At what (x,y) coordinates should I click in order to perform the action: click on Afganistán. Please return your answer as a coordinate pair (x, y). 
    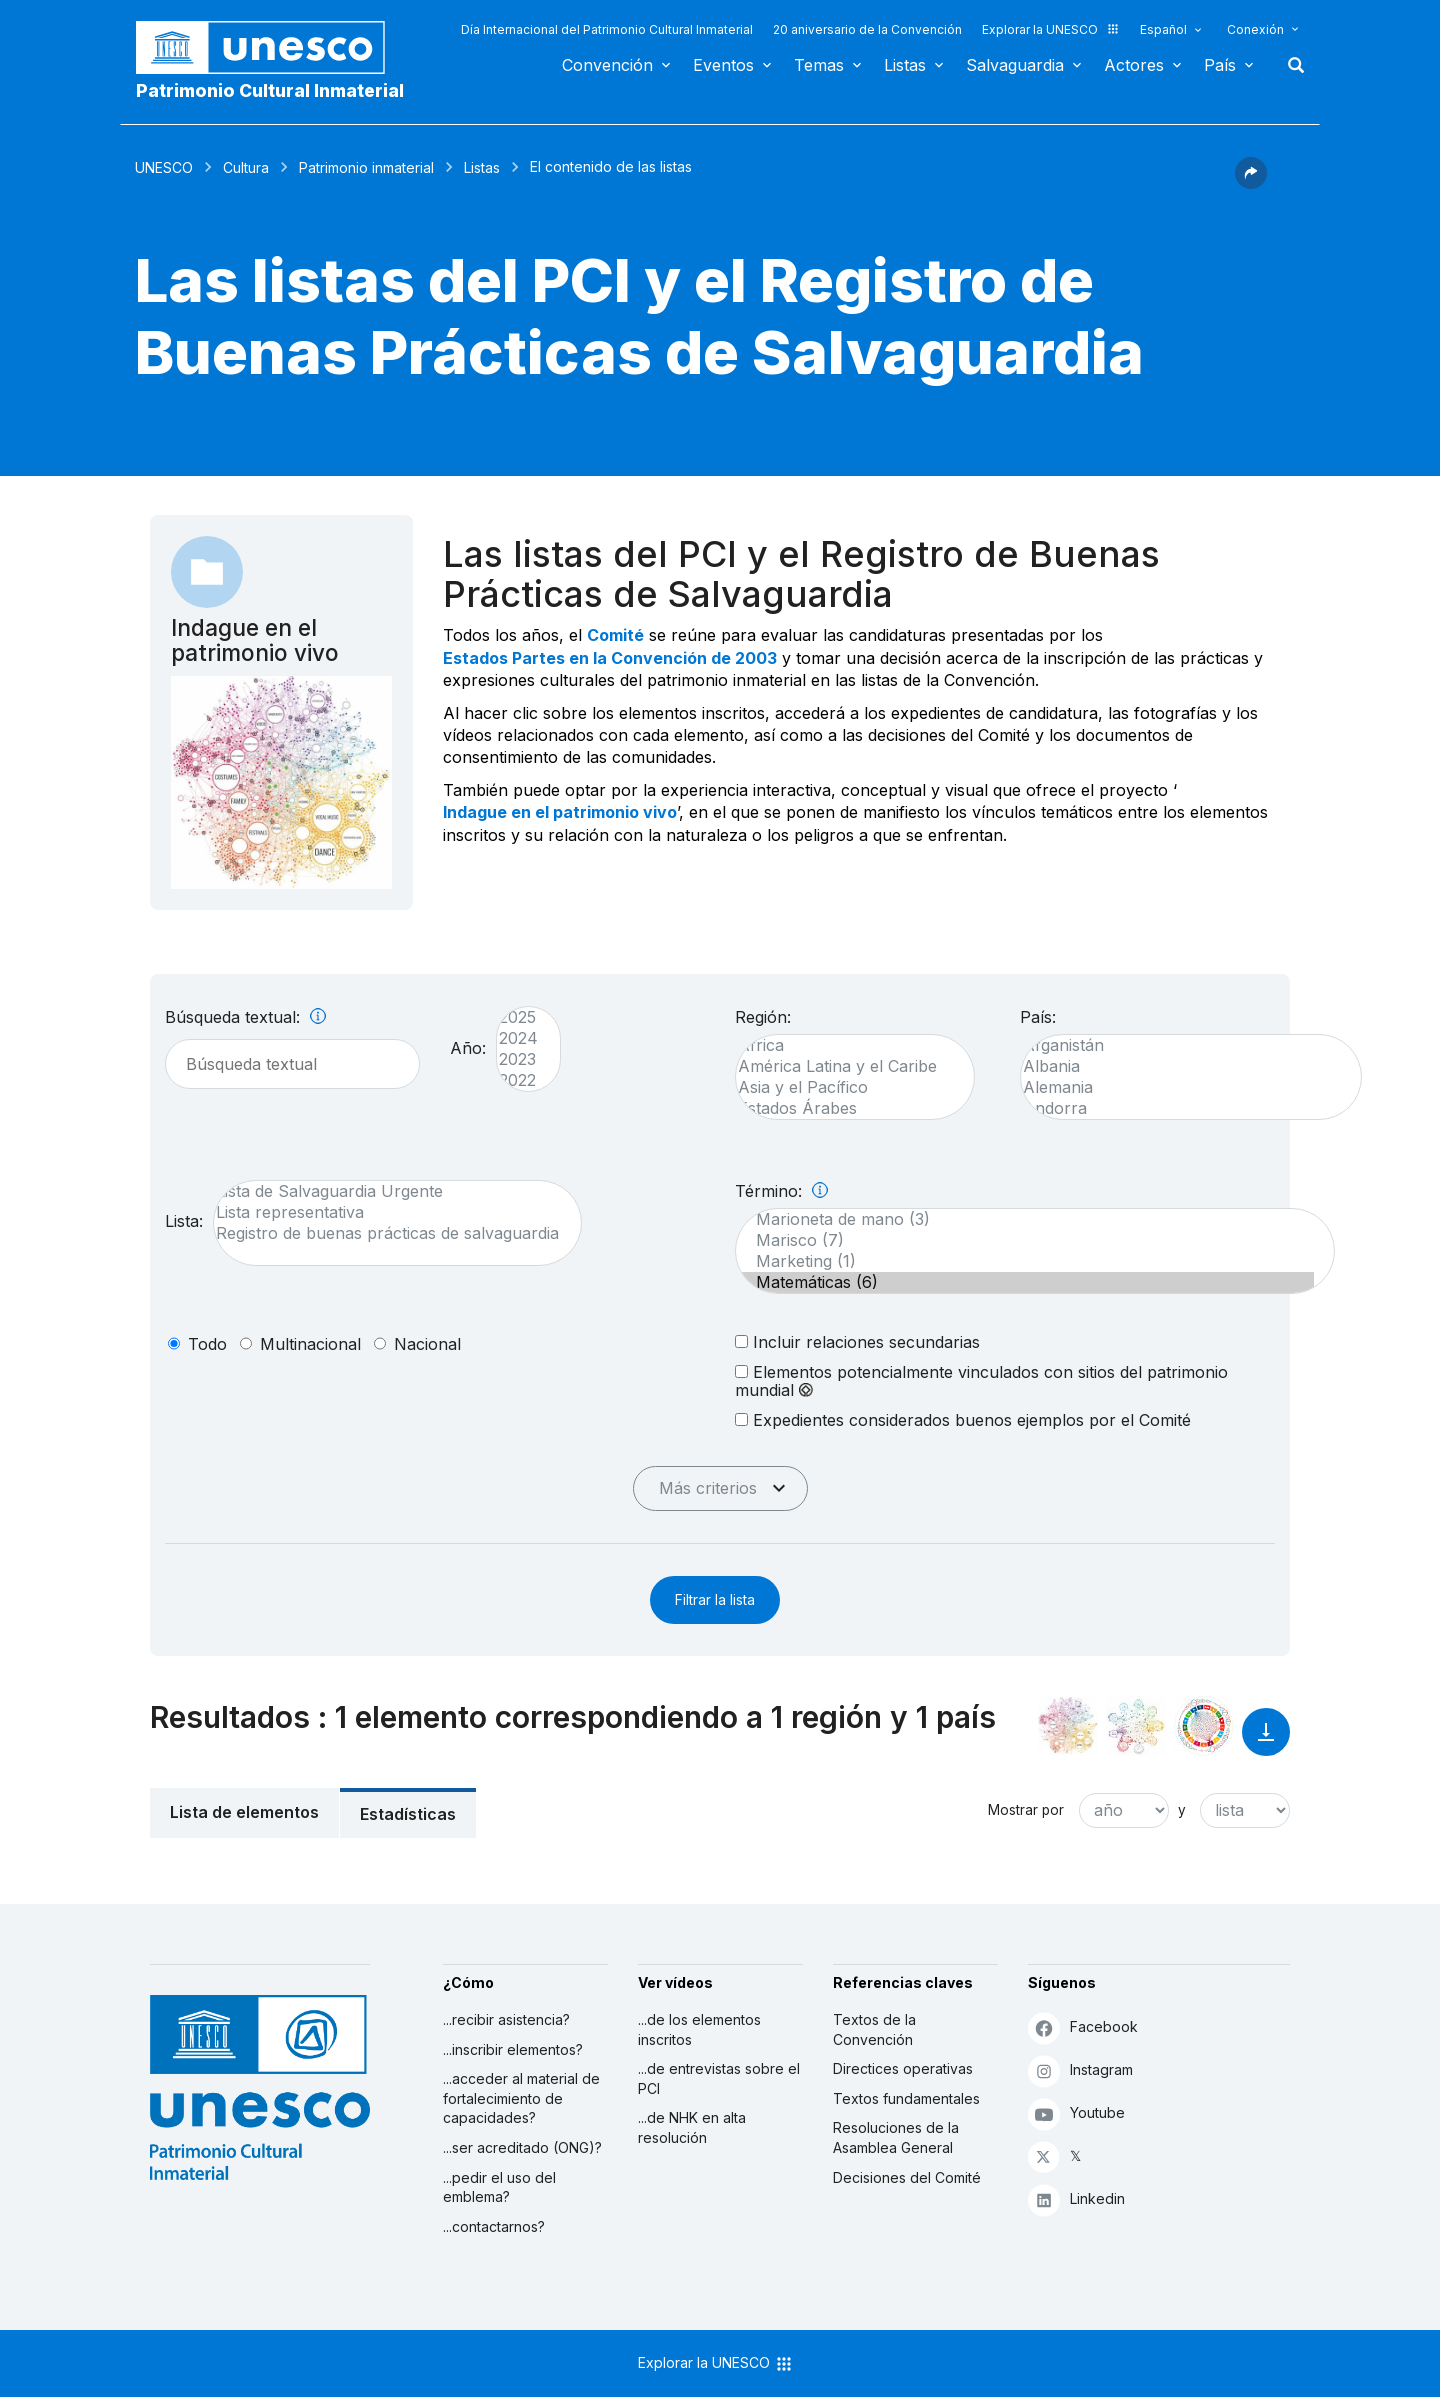
    Looking at the image, I should click on (1181, 1045).